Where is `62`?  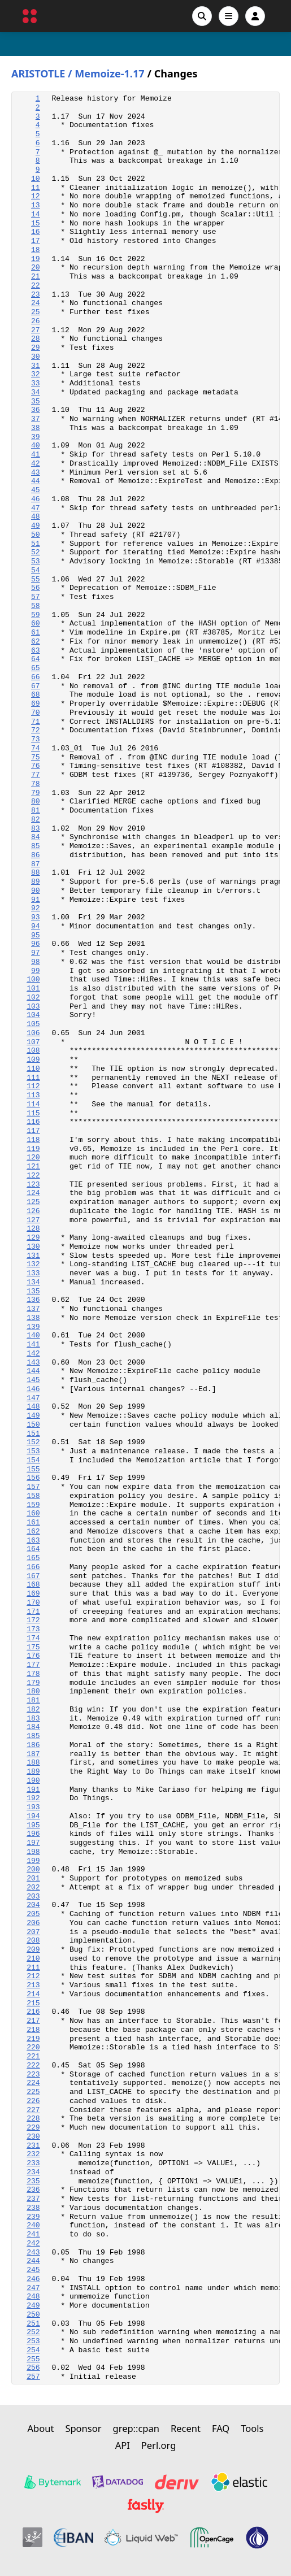
62 is located at coordinates (35, 641).